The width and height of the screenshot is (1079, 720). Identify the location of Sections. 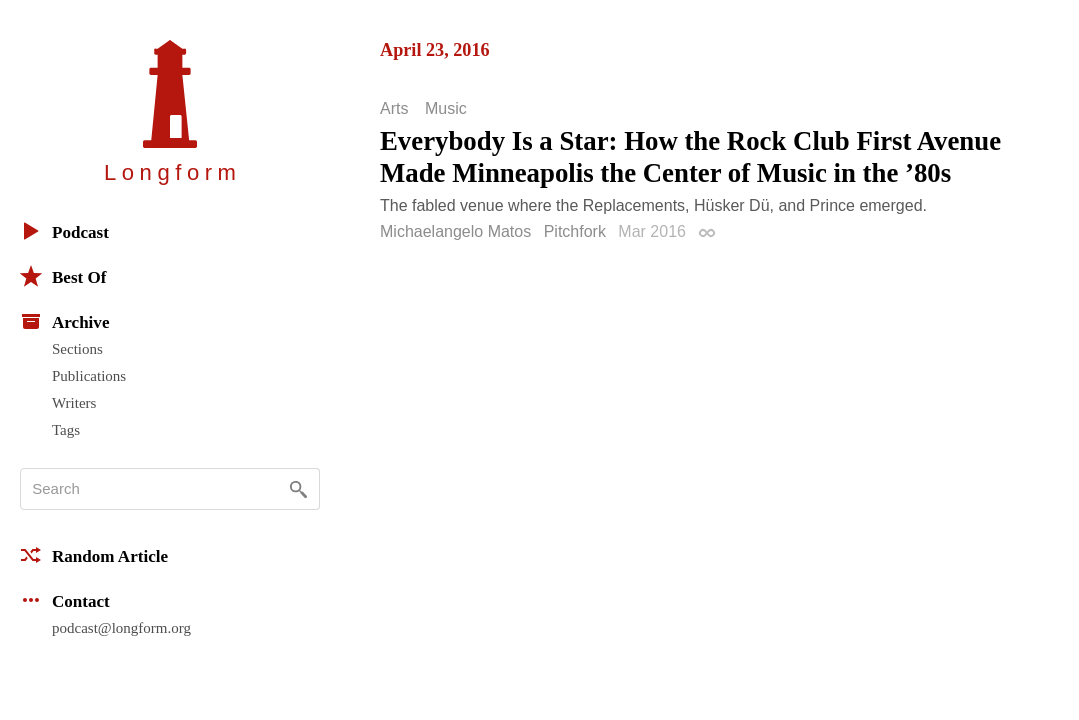
(77, 349).